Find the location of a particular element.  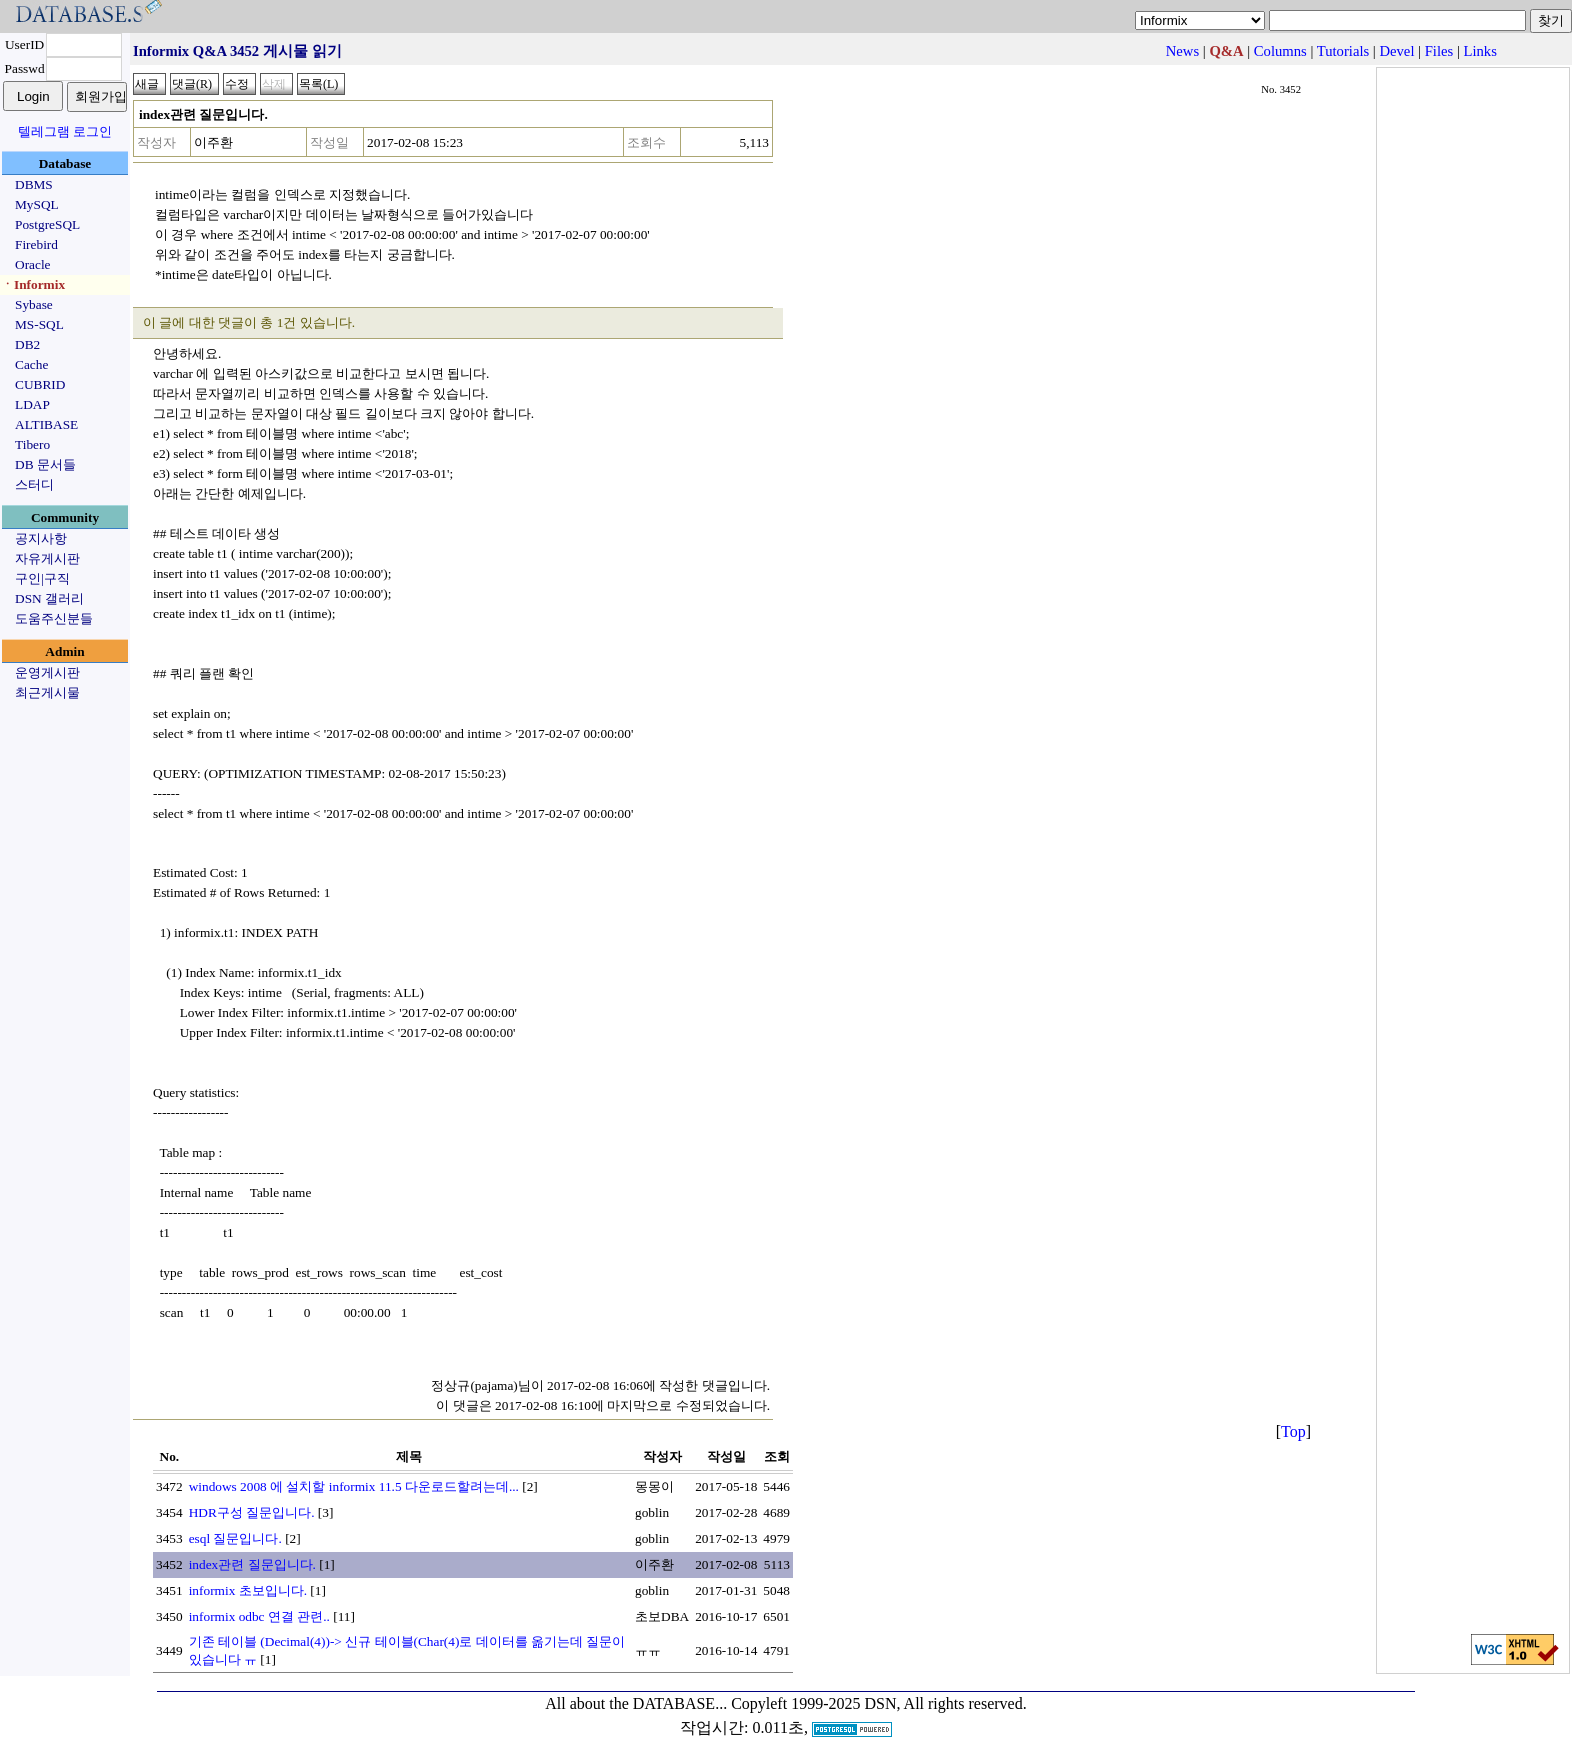

MS-SQL is located at coordinates (39, 324).